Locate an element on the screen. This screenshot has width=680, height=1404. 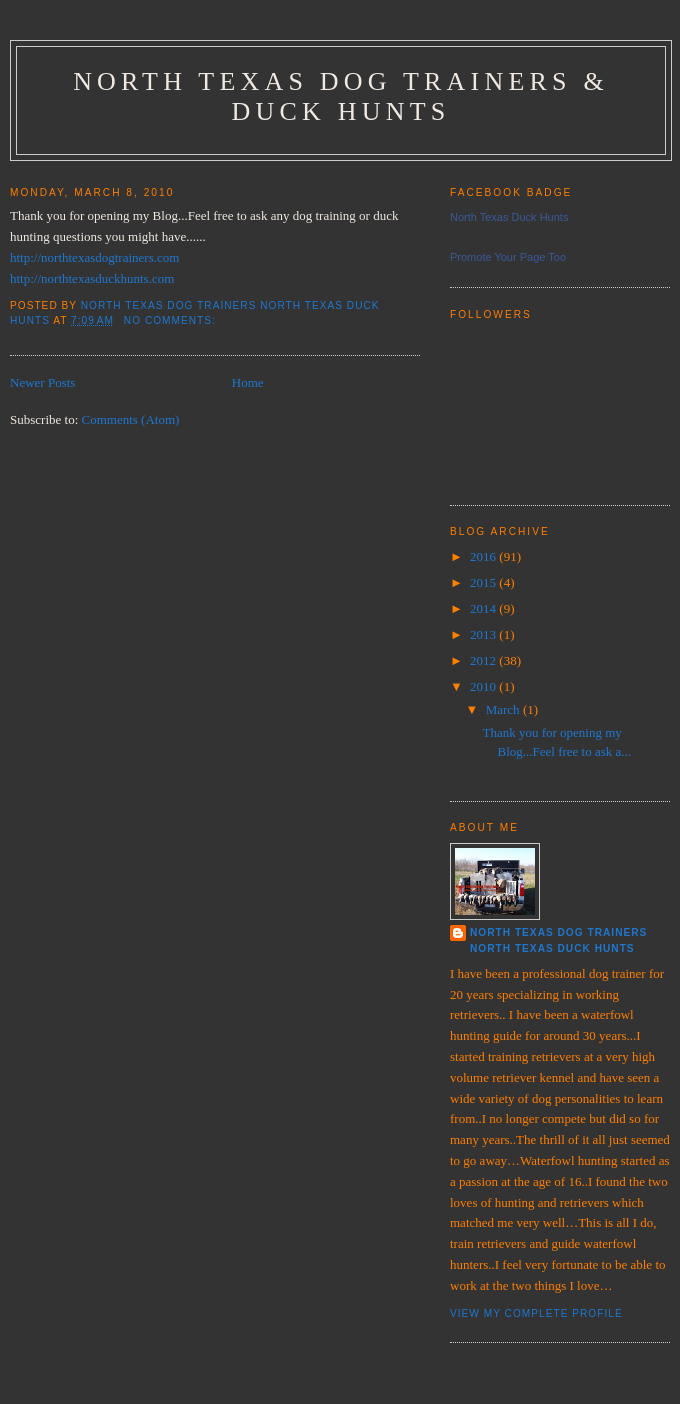
2014 is located at coordinates (484, 608).